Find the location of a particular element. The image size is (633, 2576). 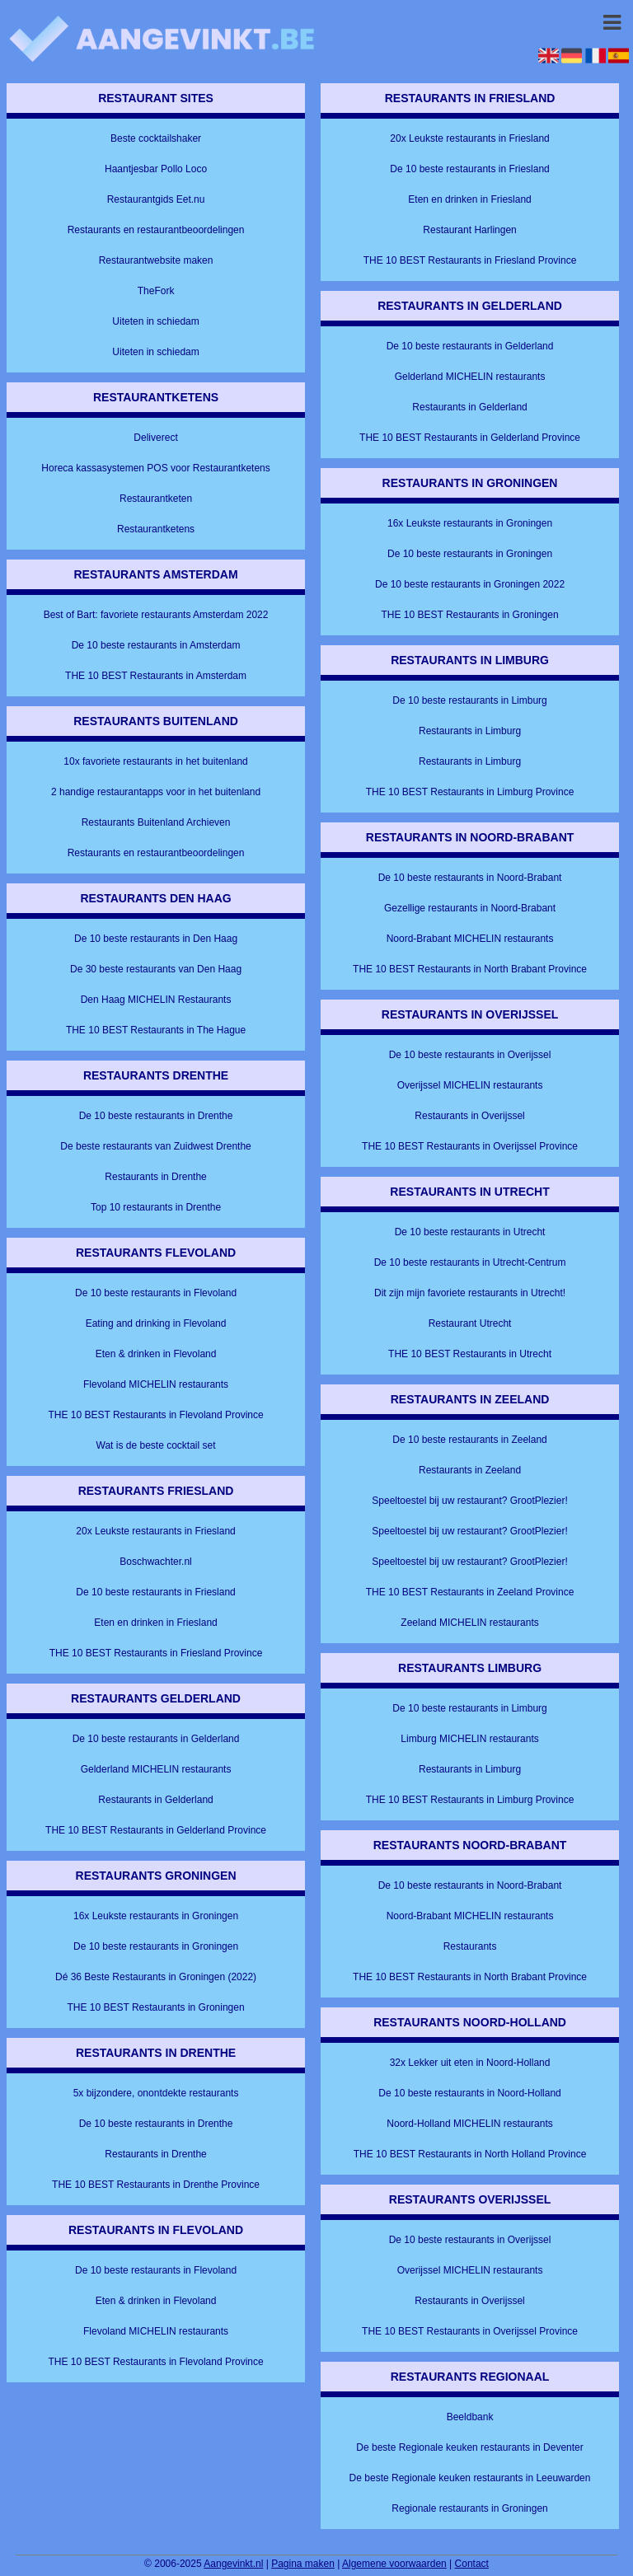

32x Lekker uit eten in Noord-Holland is located at coordinates (470, 2062).